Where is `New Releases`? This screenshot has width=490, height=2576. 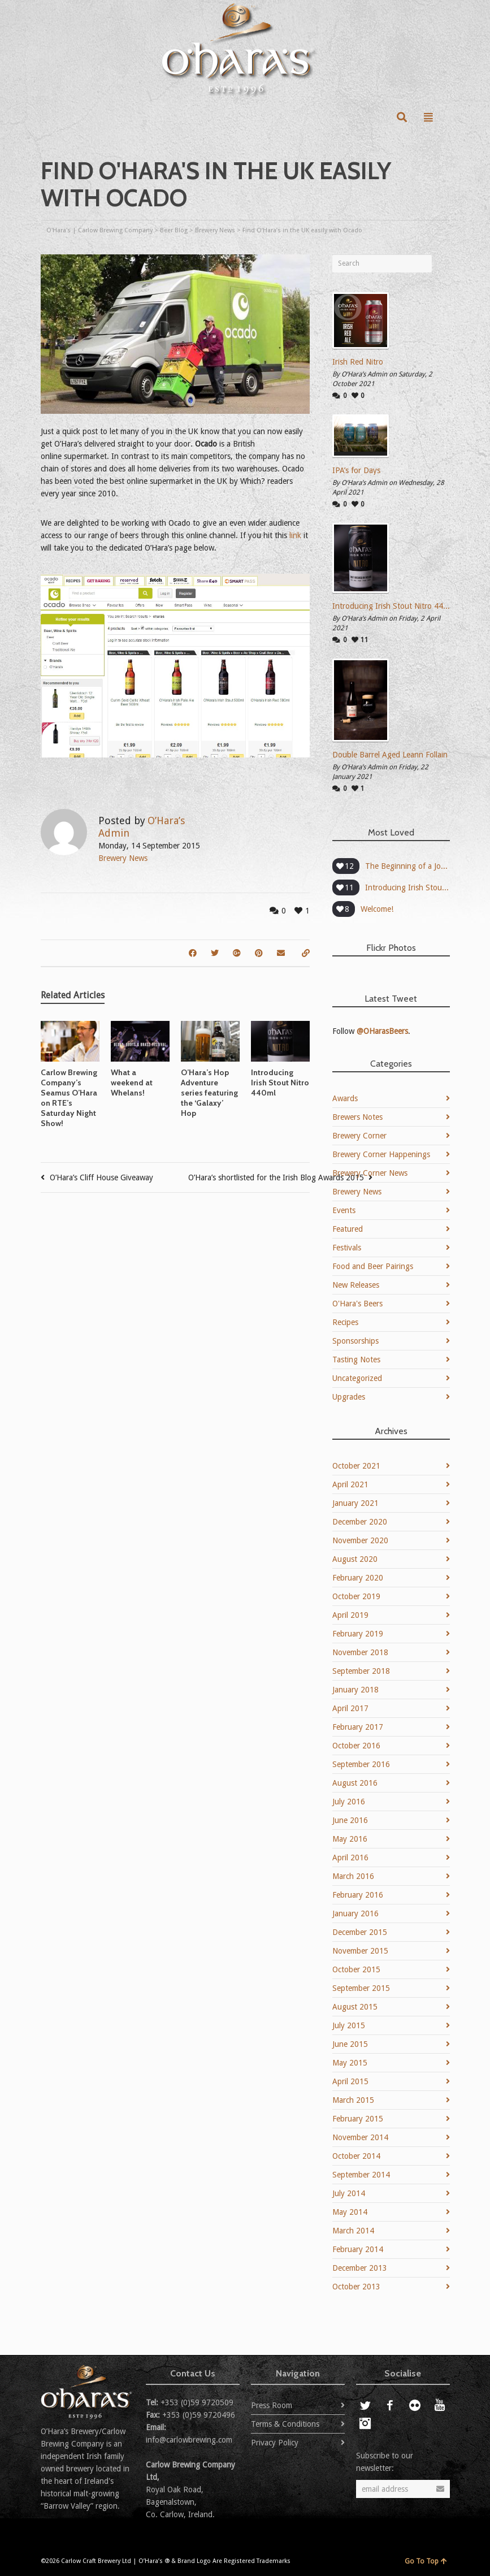
New Releases is located at coordinates (355, 1284).